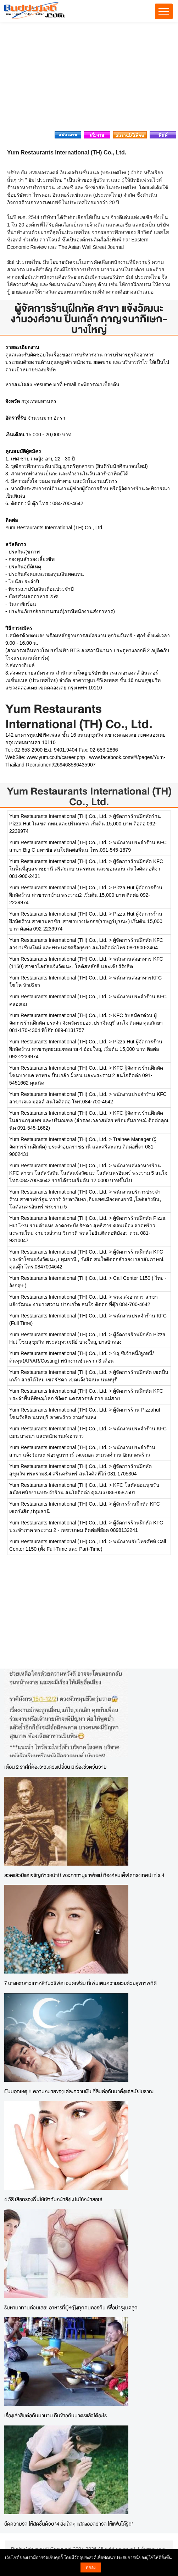 This screenshot has height=2576, width=178. I want to click on สวดแล้วมีแต่เจริญก้าวหน้า!! พระคาถาบูชาพ่อแม่ ที่องค์สมเด็จโตทรงเทศน์แก่ ร.4, so click(84, 1875).